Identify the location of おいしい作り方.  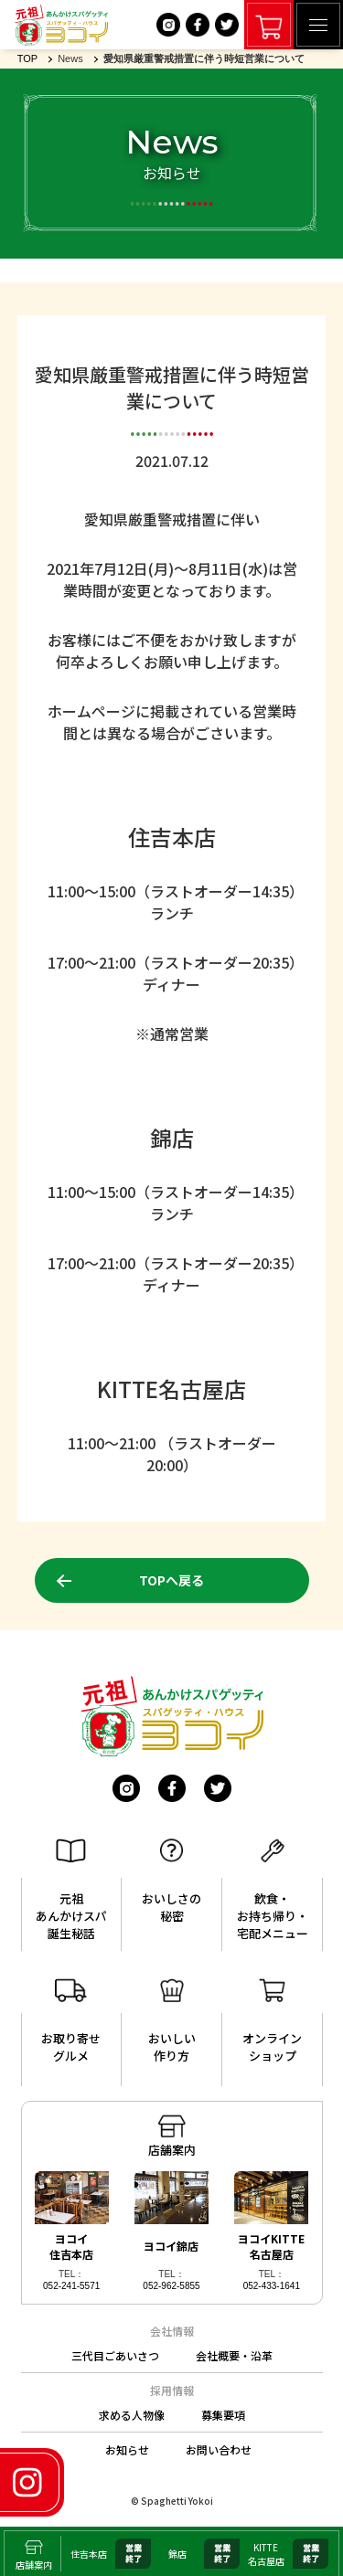
(172, 2021).